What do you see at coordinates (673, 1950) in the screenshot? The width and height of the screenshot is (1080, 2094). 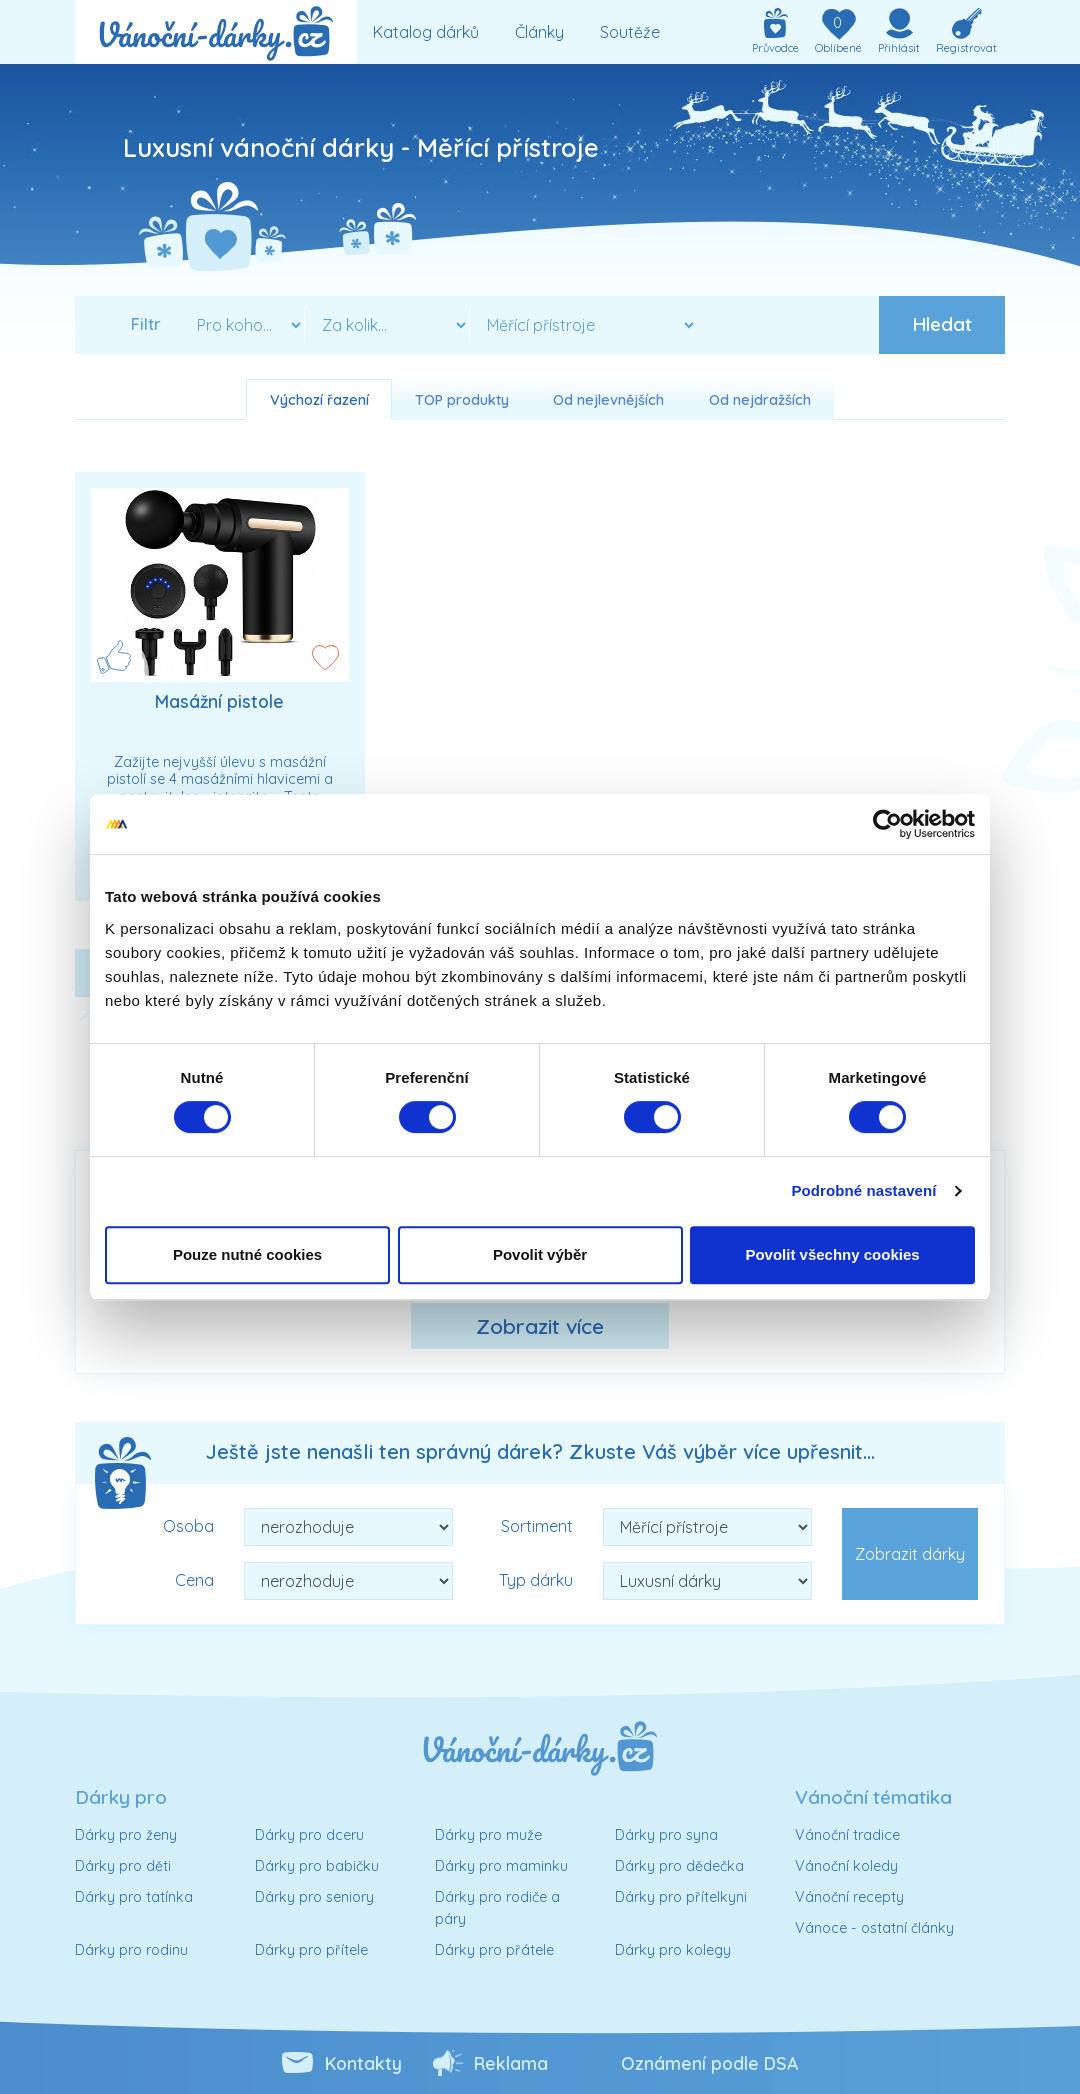 I see `Dárky pro kolegy` at bounding box center [673, 1950].